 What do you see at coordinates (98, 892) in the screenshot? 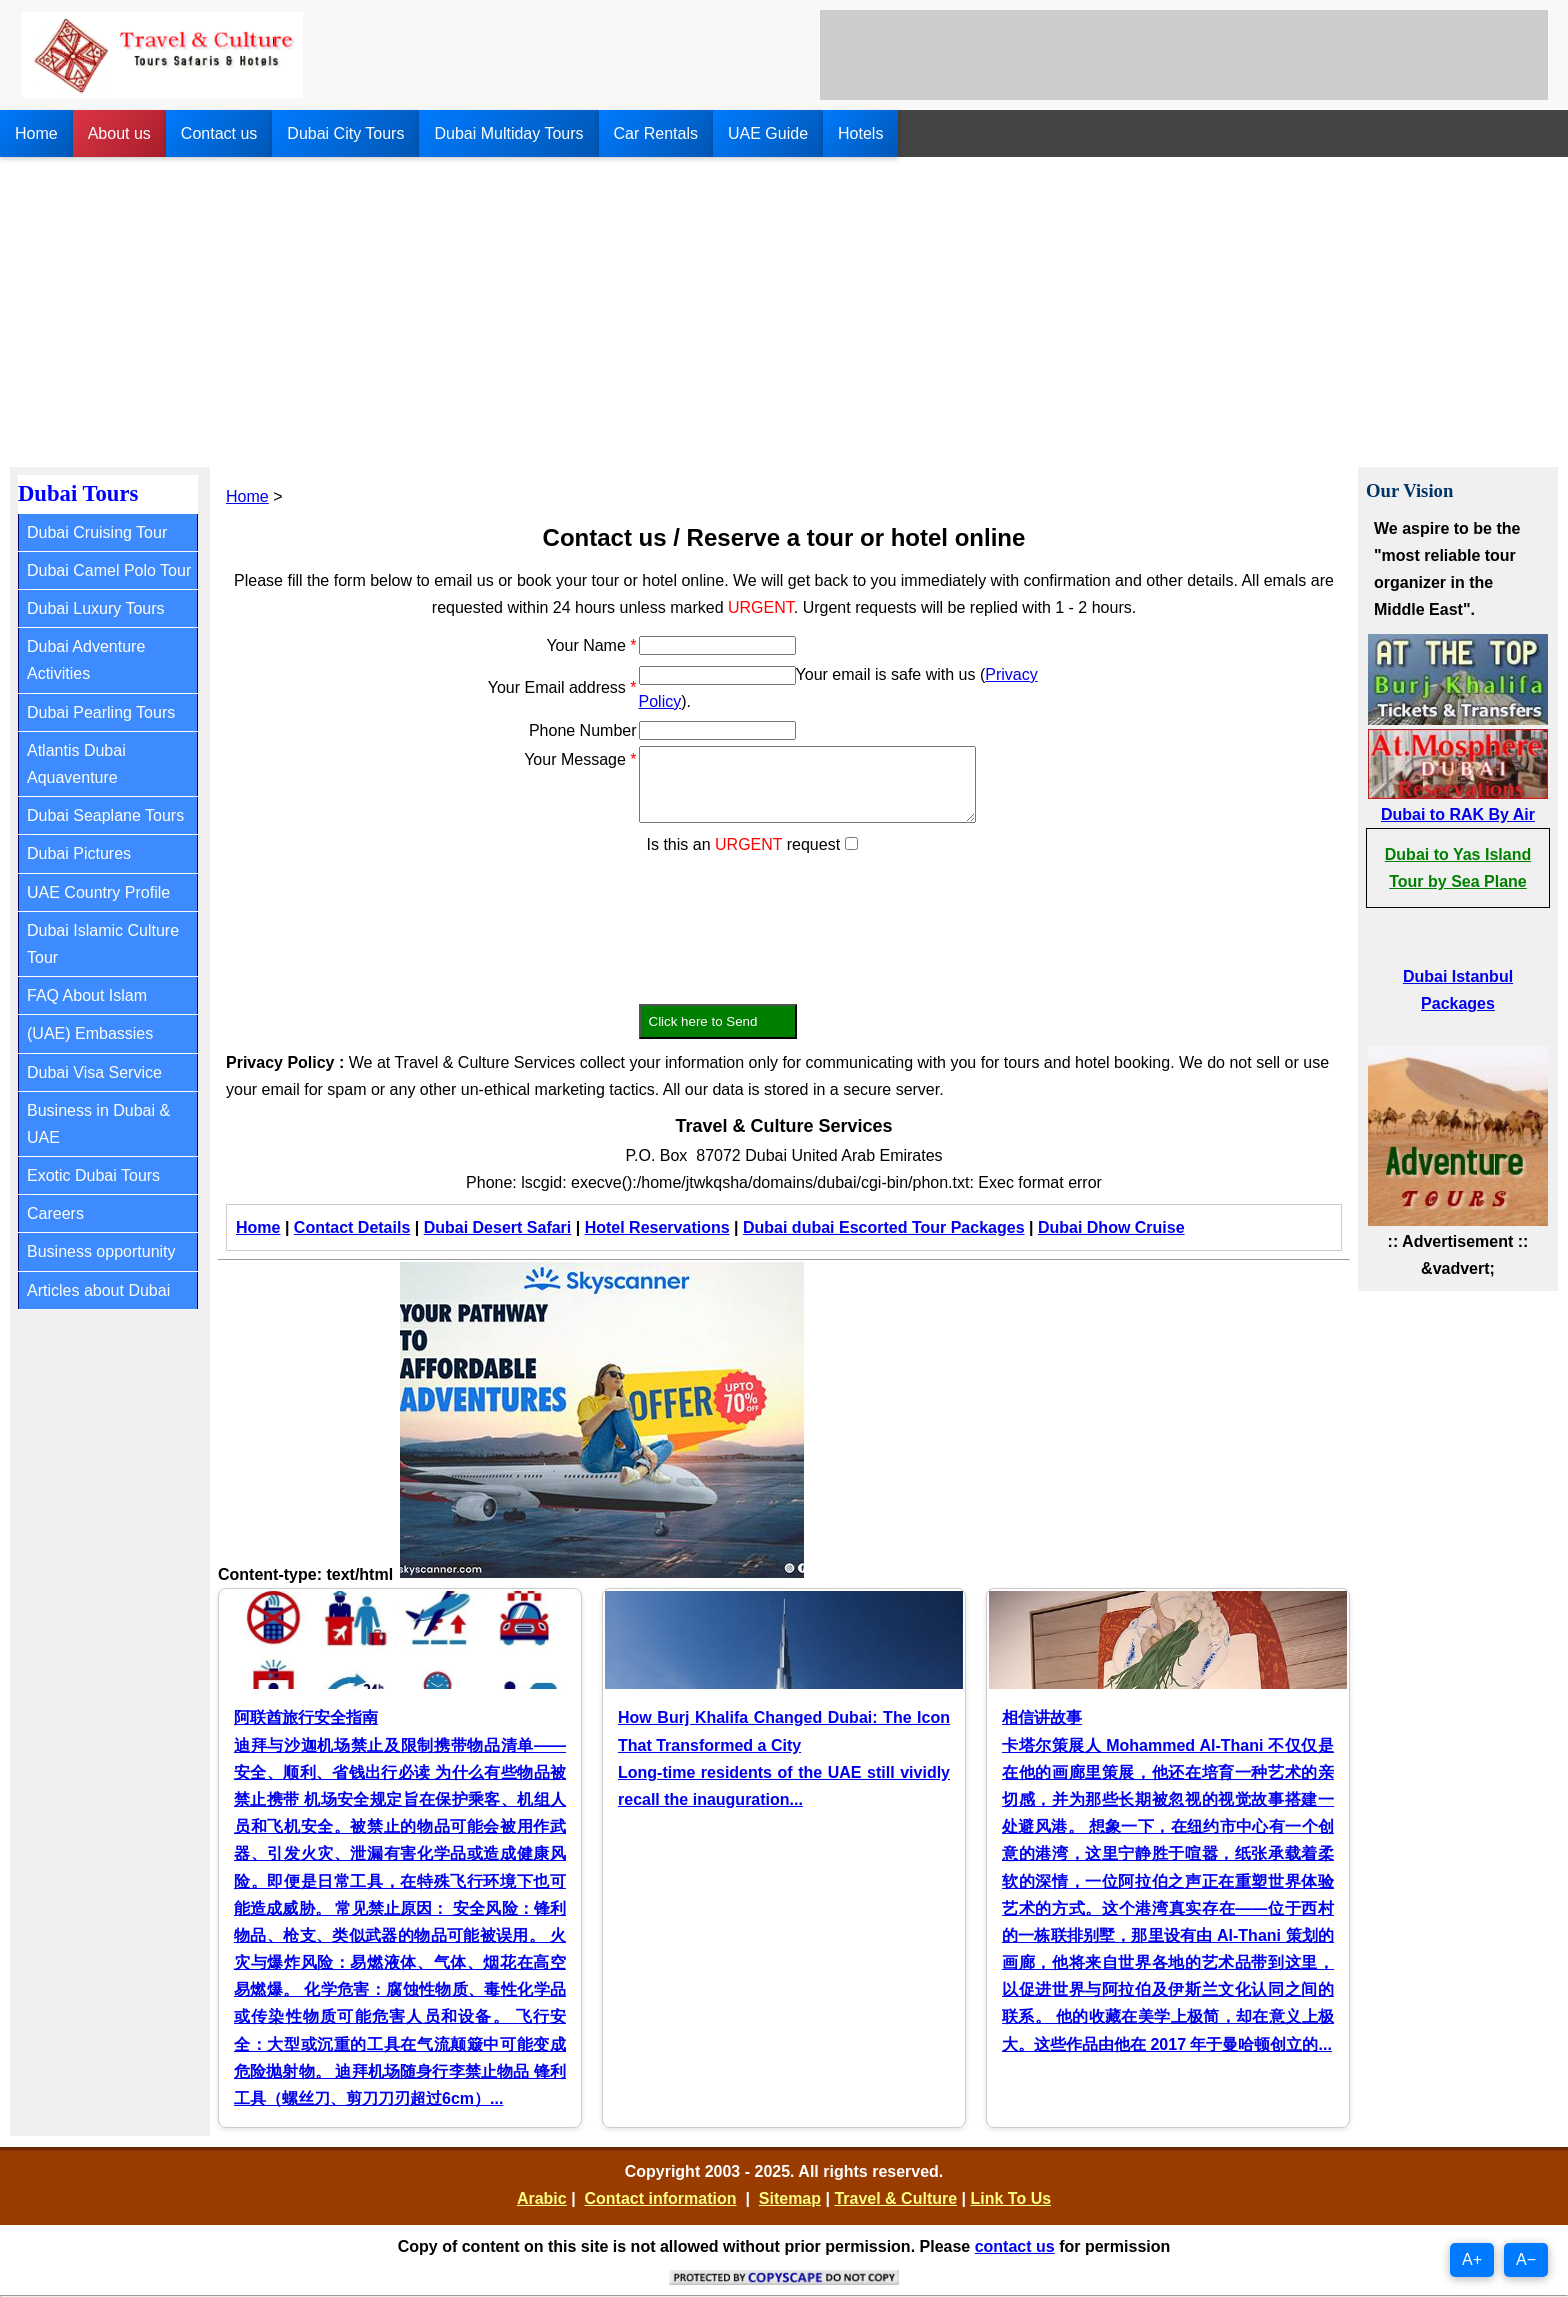
I see `UAE Country Profile` at bounding box center [98, 892].